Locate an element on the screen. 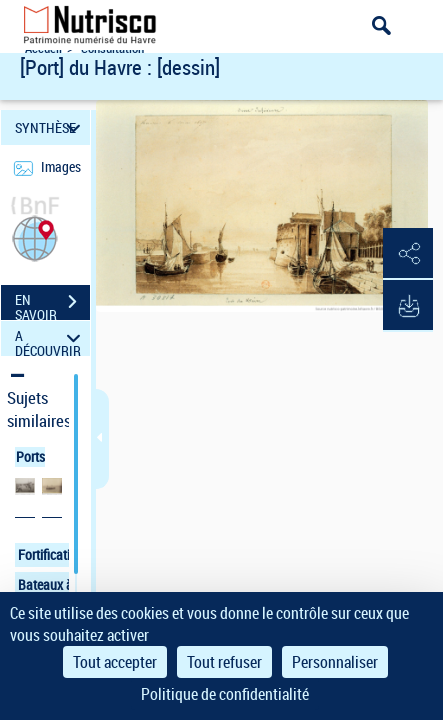 The image size is (443, 720). Tout refuser [Cookies : Tout refuser] is located at coordinates (224, 662).